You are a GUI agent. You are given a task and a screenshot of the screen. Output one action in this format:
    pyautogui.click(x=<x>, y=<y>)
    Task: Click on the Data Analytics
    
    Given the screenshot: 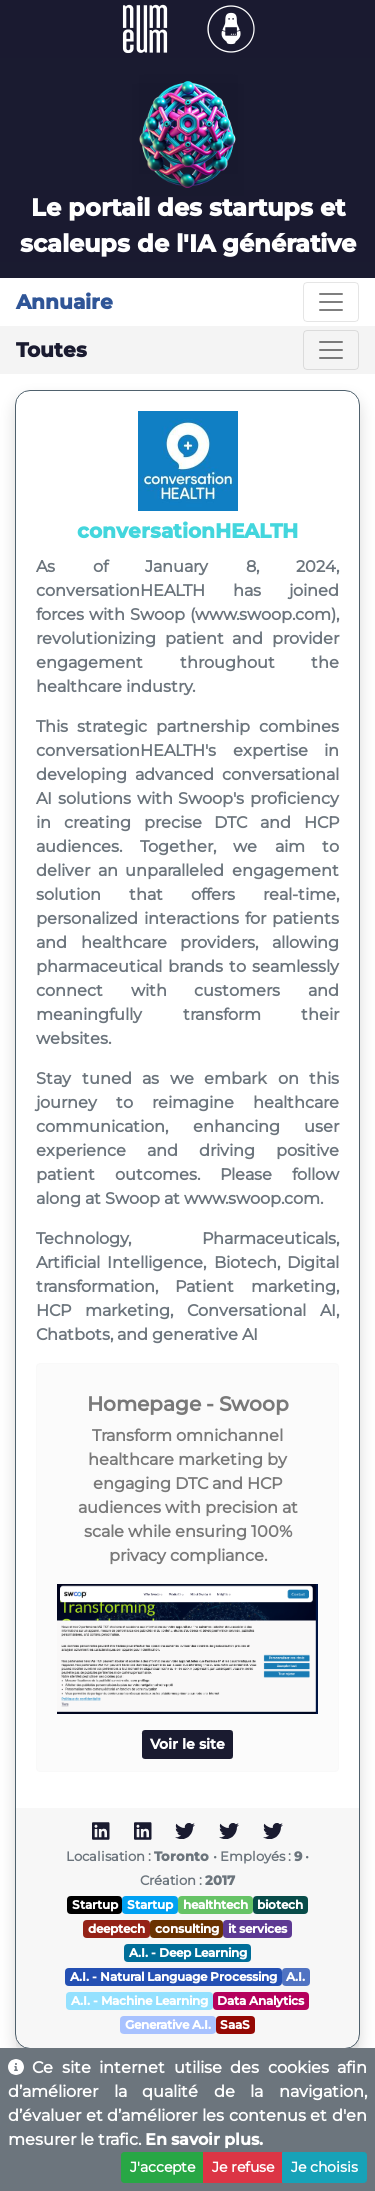 What is the action you would take?
    pyautogui.click(x=260, y=2000)
    